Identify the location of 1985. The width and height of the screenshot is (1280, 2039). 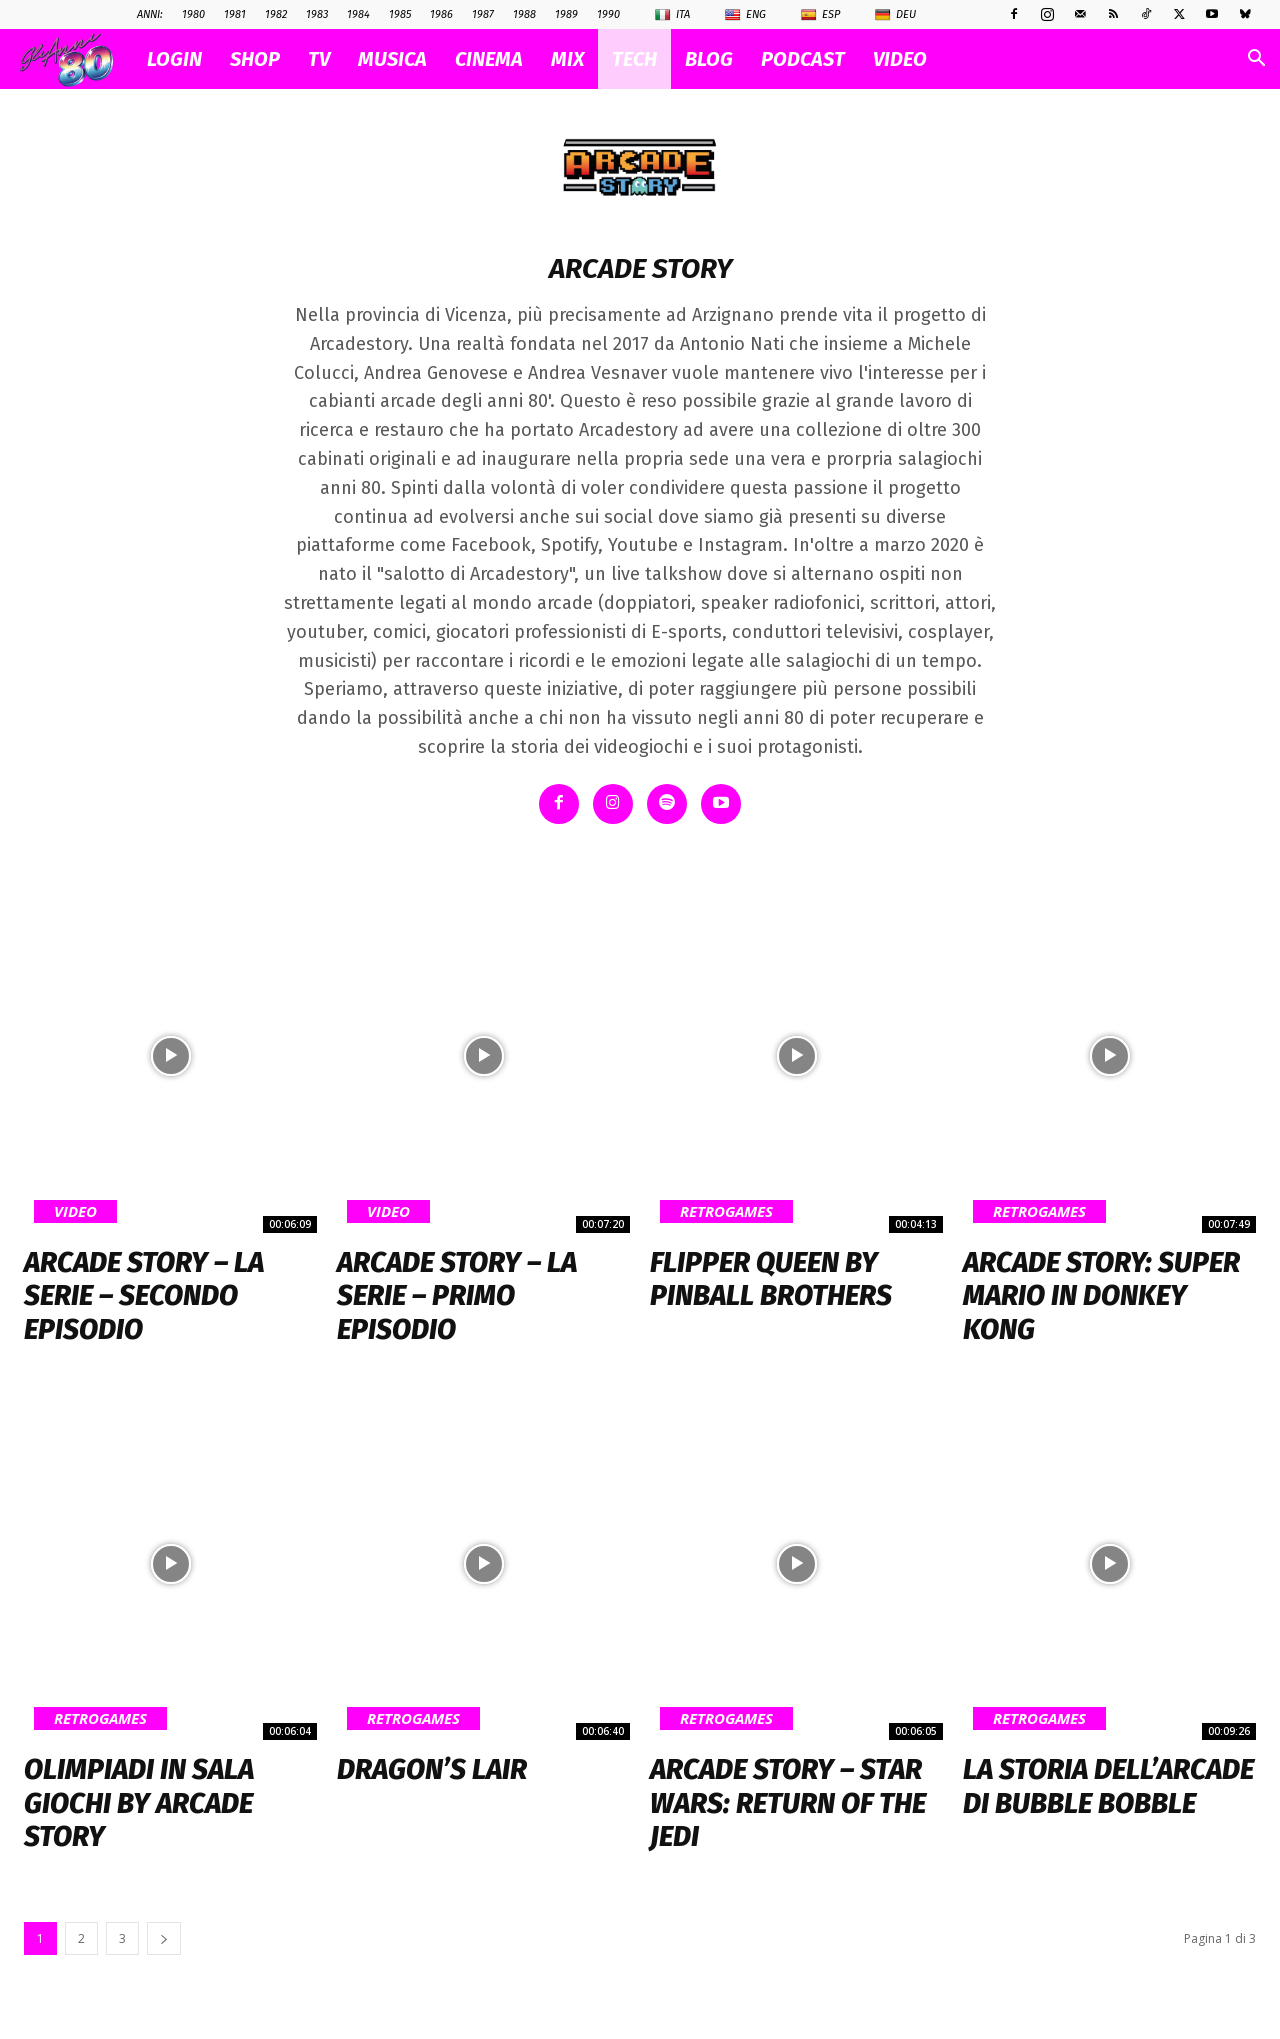
(400, 14).